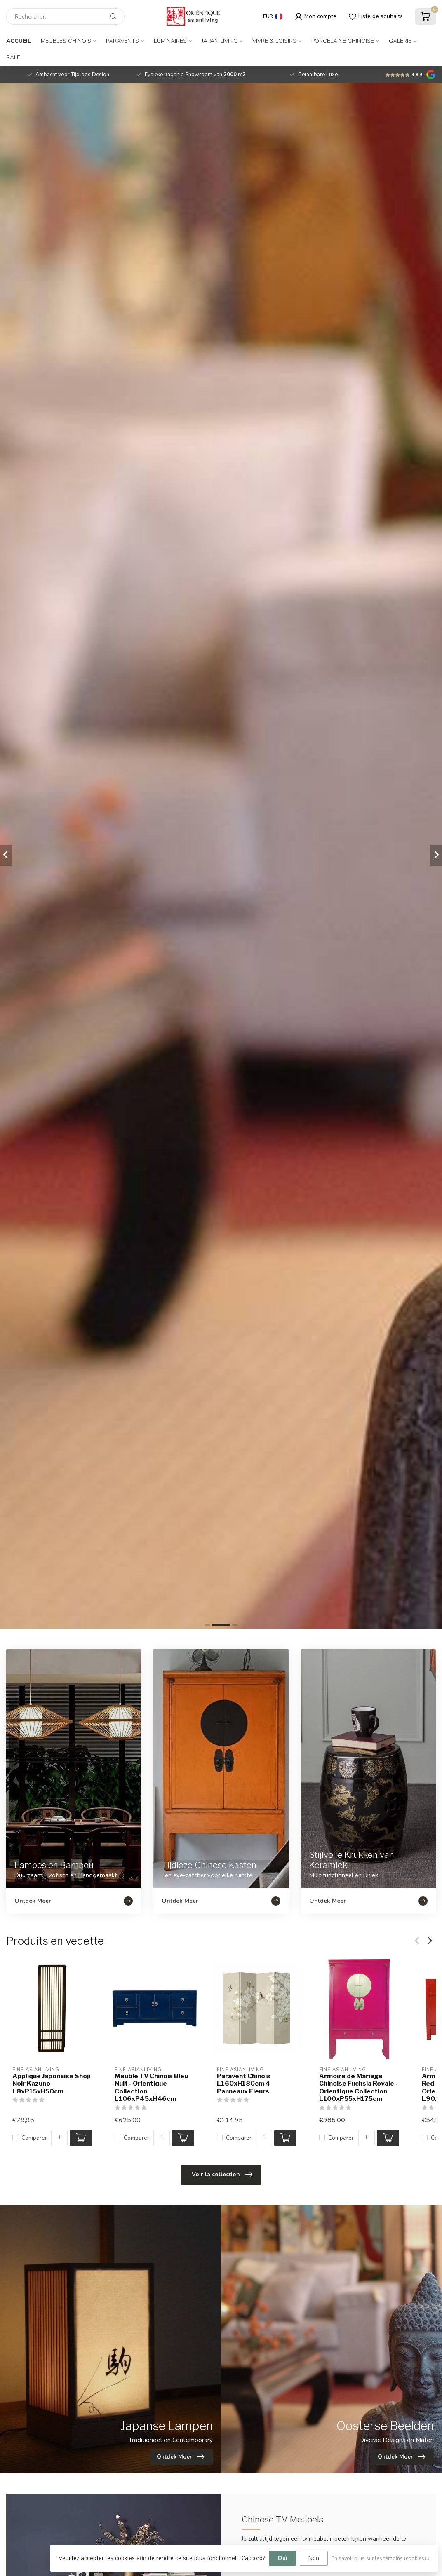 This screenshot has width=442, height=2576. What do you see at coordinates (400, 41) in the screenshot?
I see `Galerie` at bounding box center [400, 41].